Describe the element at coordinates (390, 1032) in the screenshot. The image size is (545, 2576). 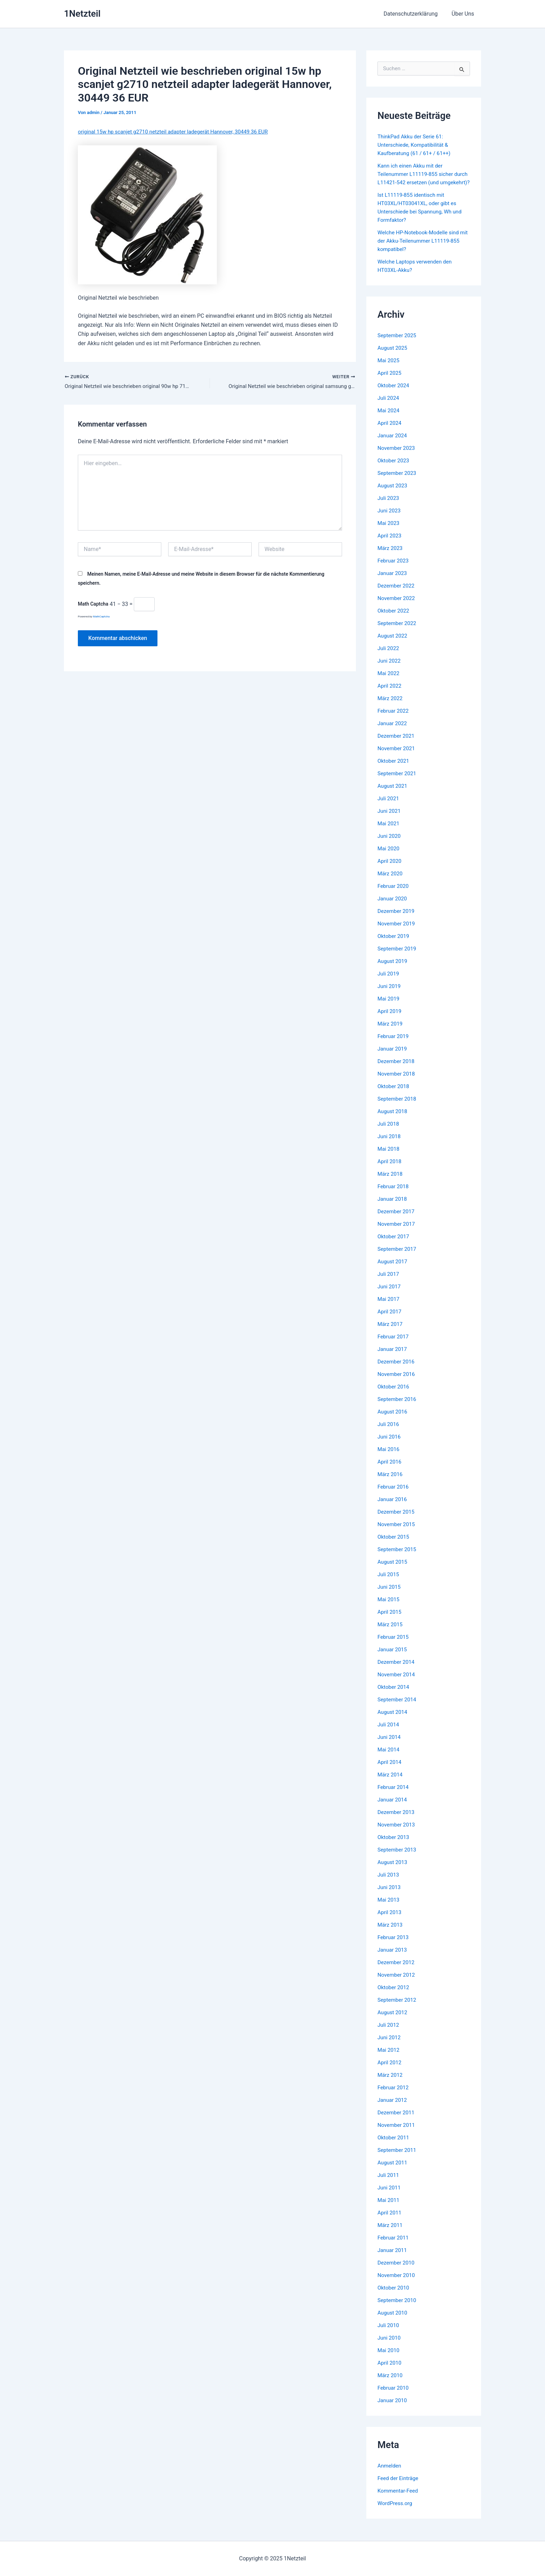
I see `März 2019` at that location.